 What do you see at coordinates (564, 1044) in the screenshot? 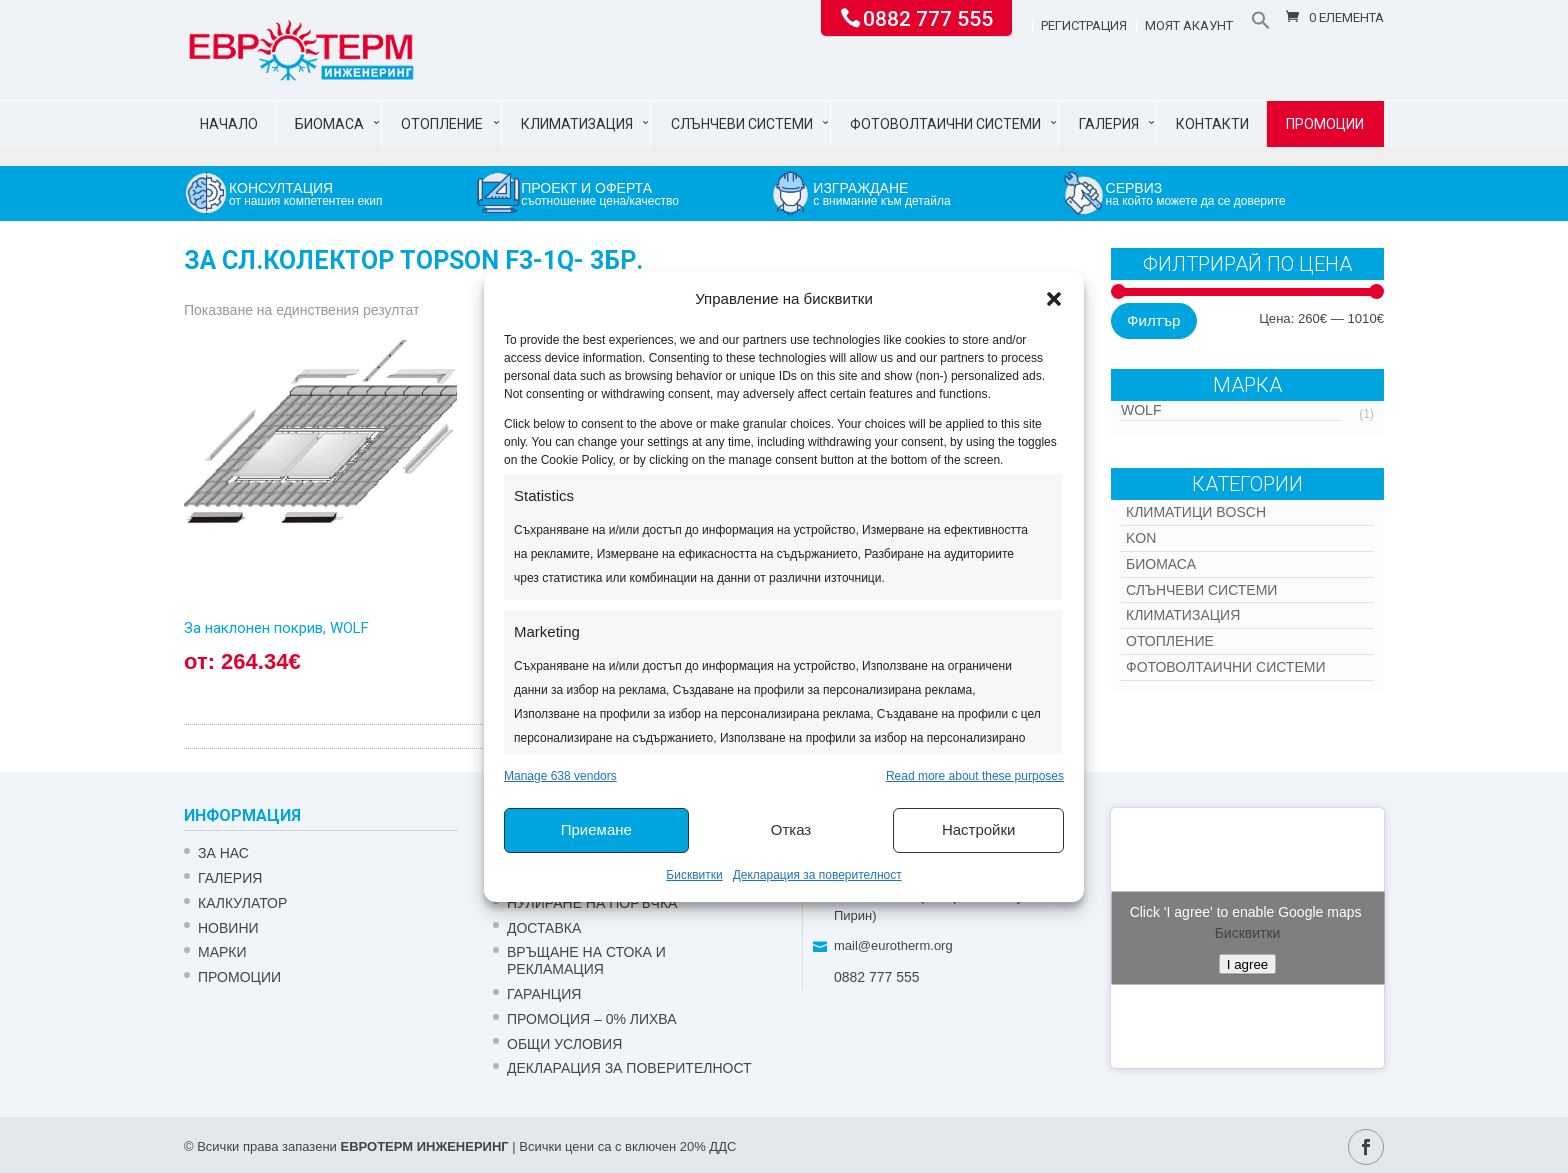
I see `Общи условия` at bounding box center [564, 1044].